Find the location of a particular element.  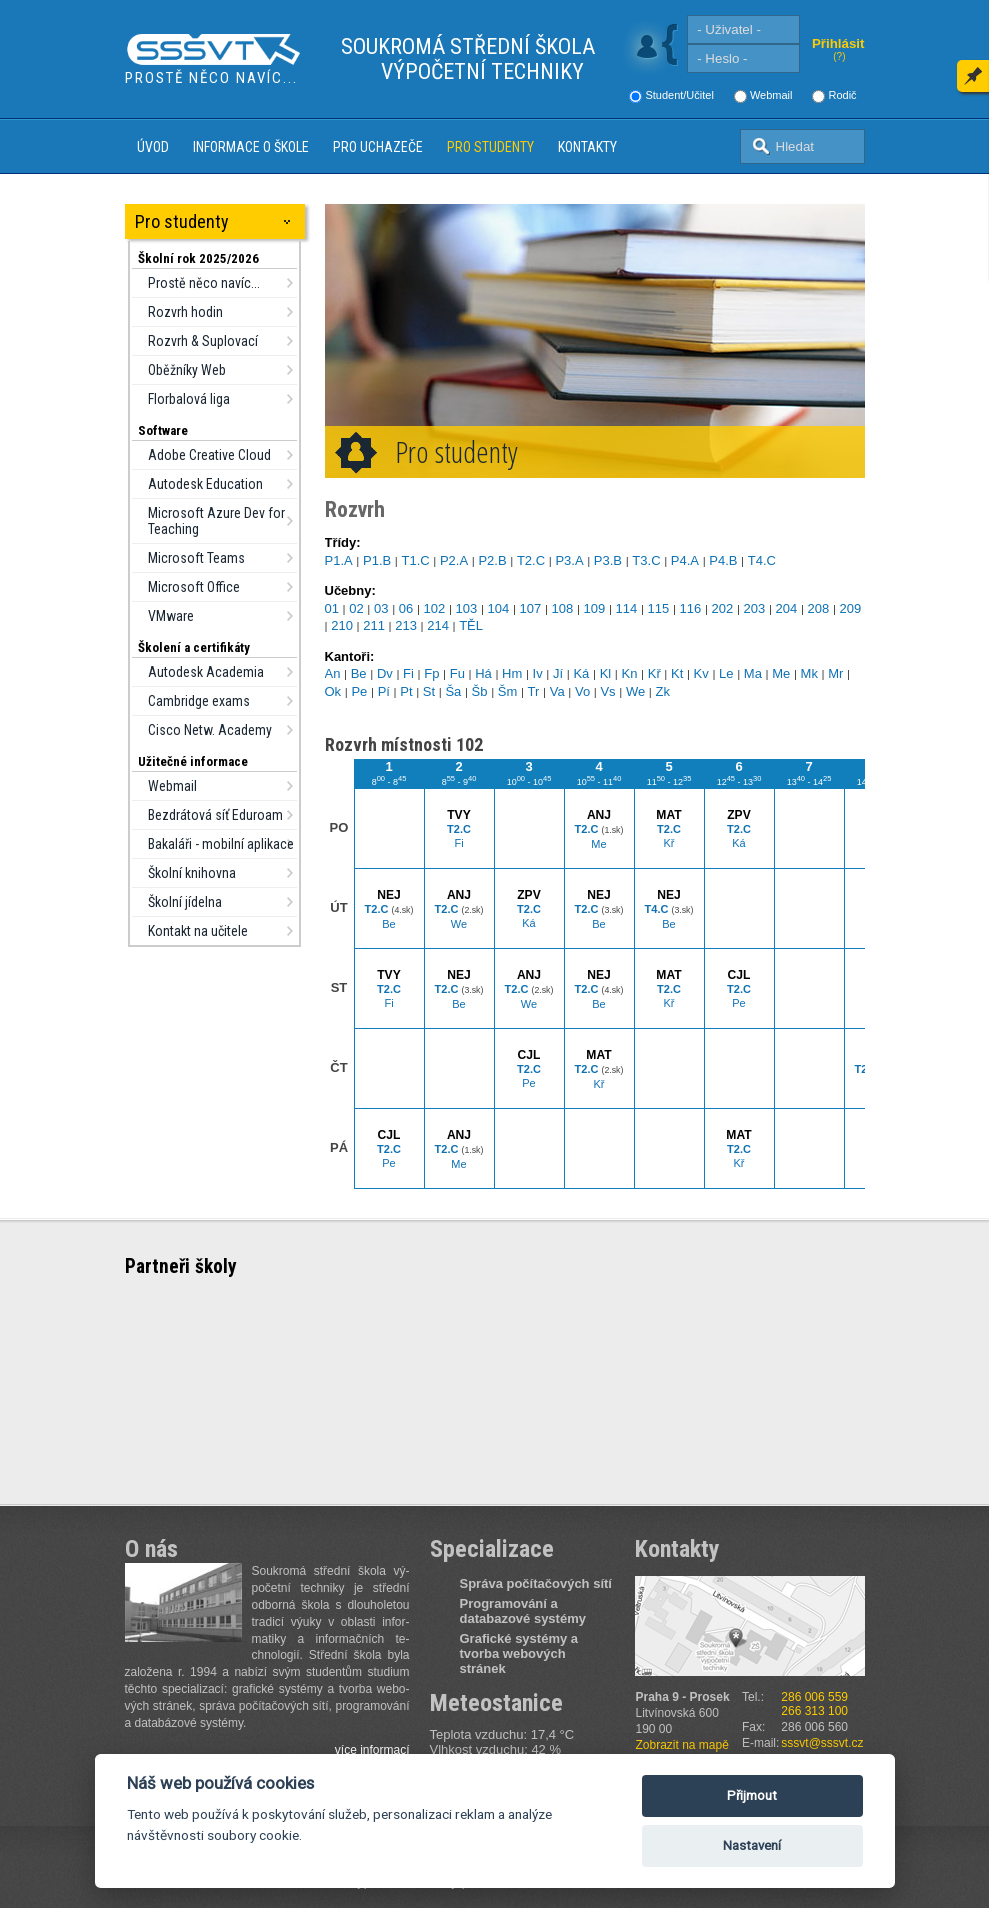

Ok is located at coordinates (333, 691).